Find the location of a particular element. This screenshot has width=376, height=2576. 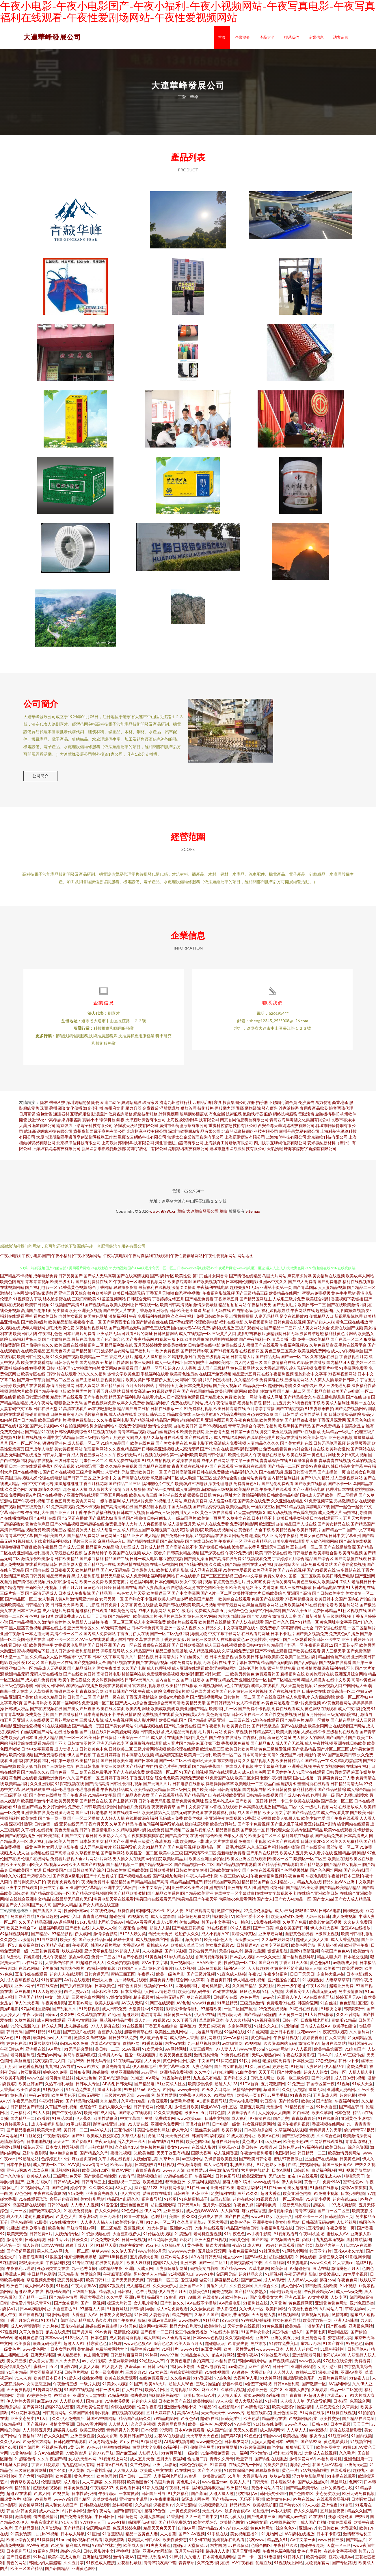

中日韩伦理电影 is located at coordinates (60, 1793).